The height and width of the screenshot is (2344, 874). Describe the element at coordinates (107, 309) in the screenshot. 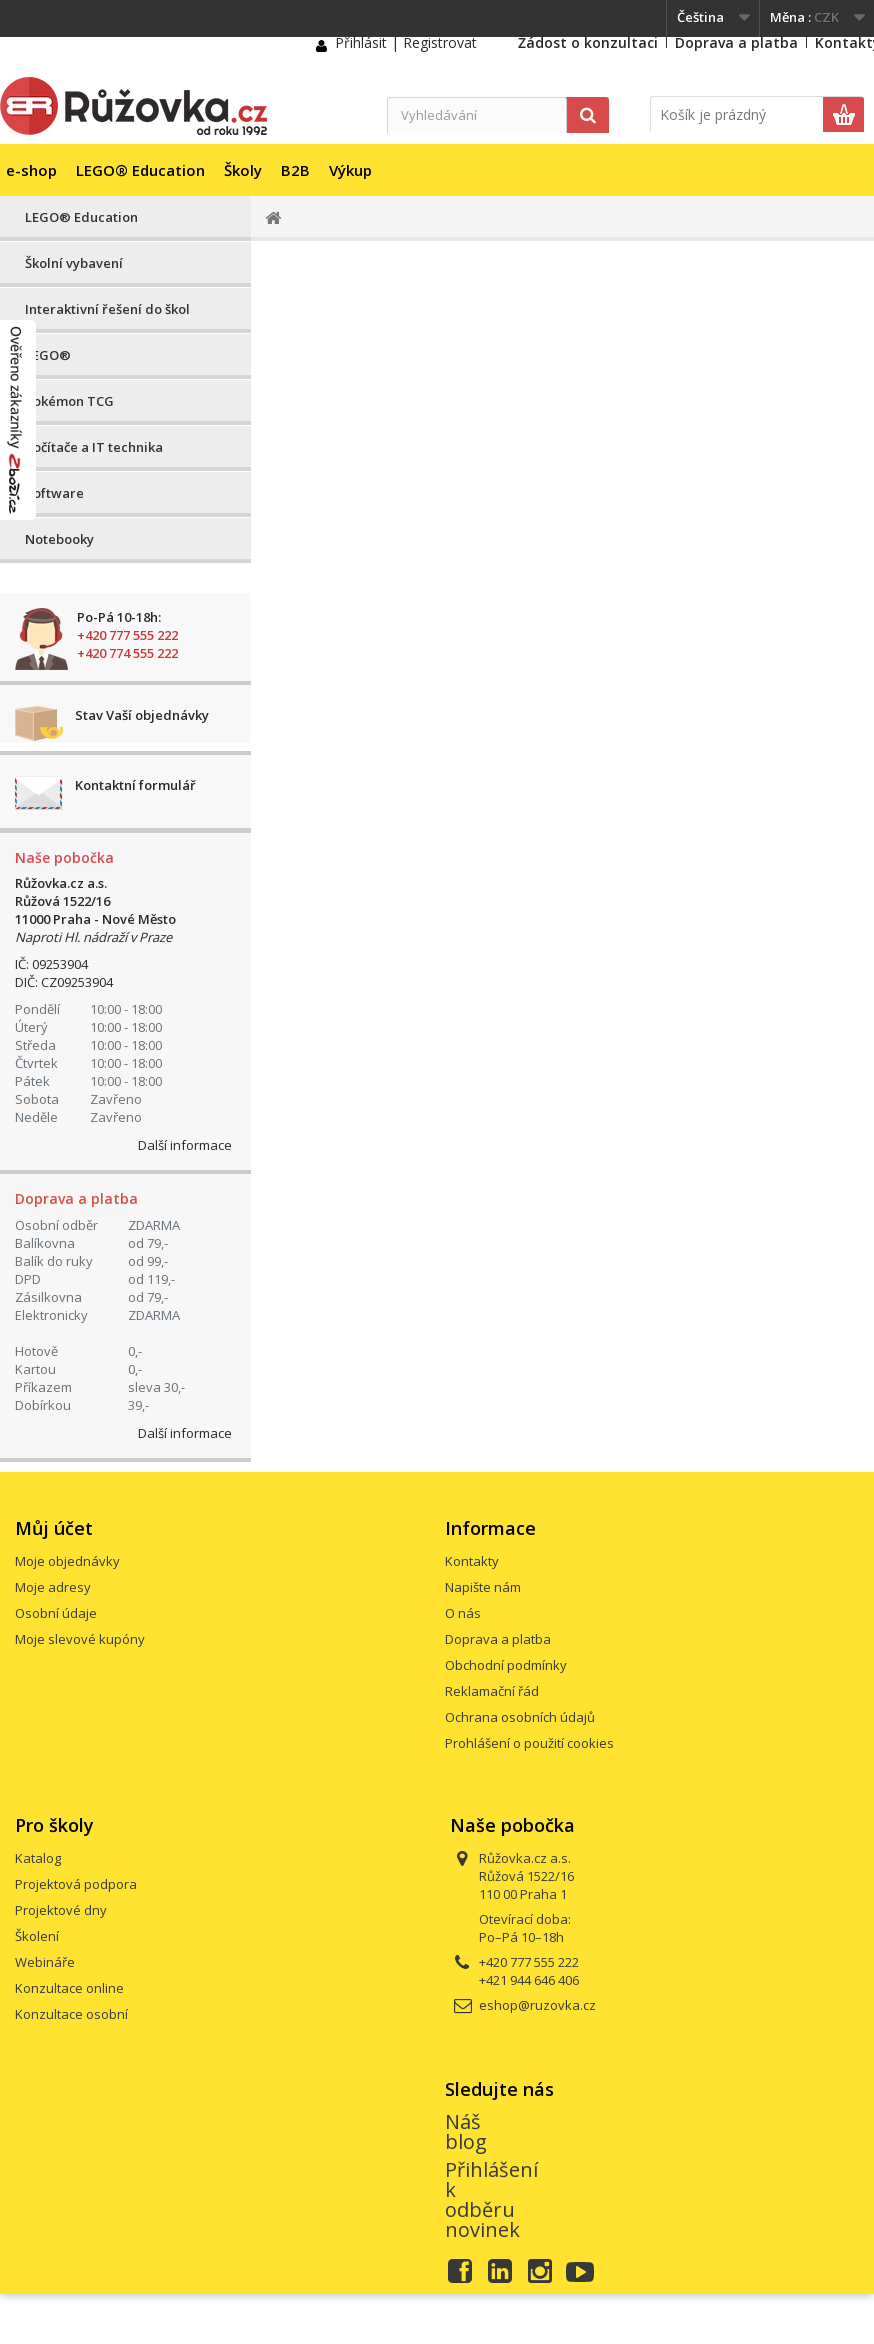

I see `Interaktivní řešení do škol` at that location.